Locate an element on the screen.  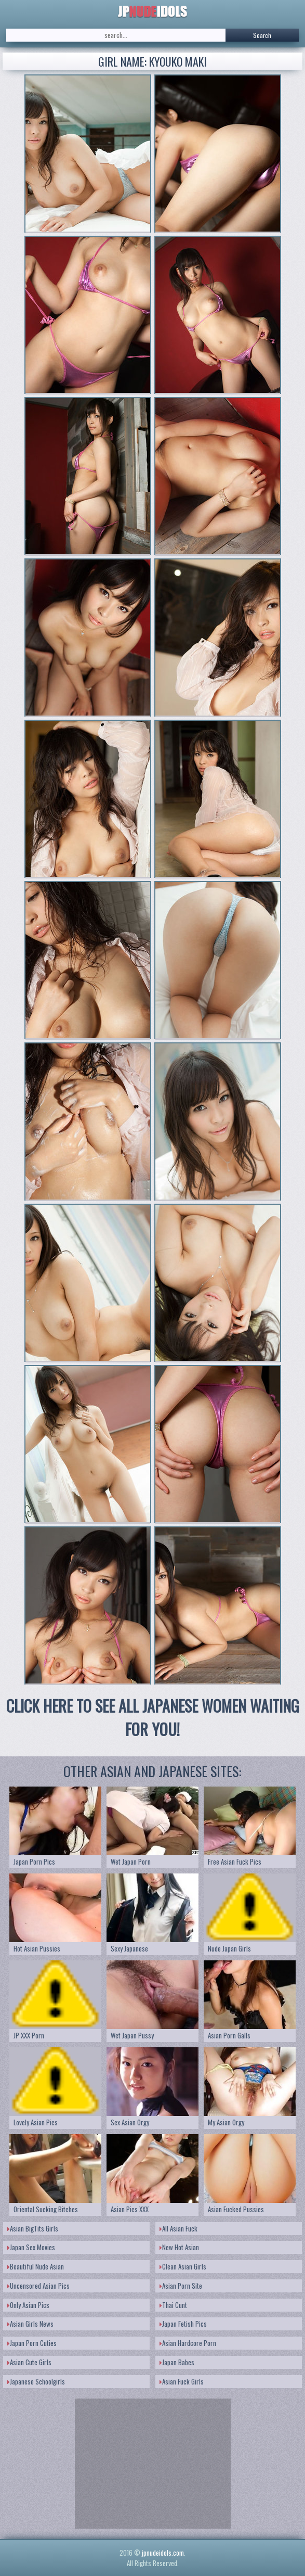
Only Asian Pics is located at coordinates (28, 2305).